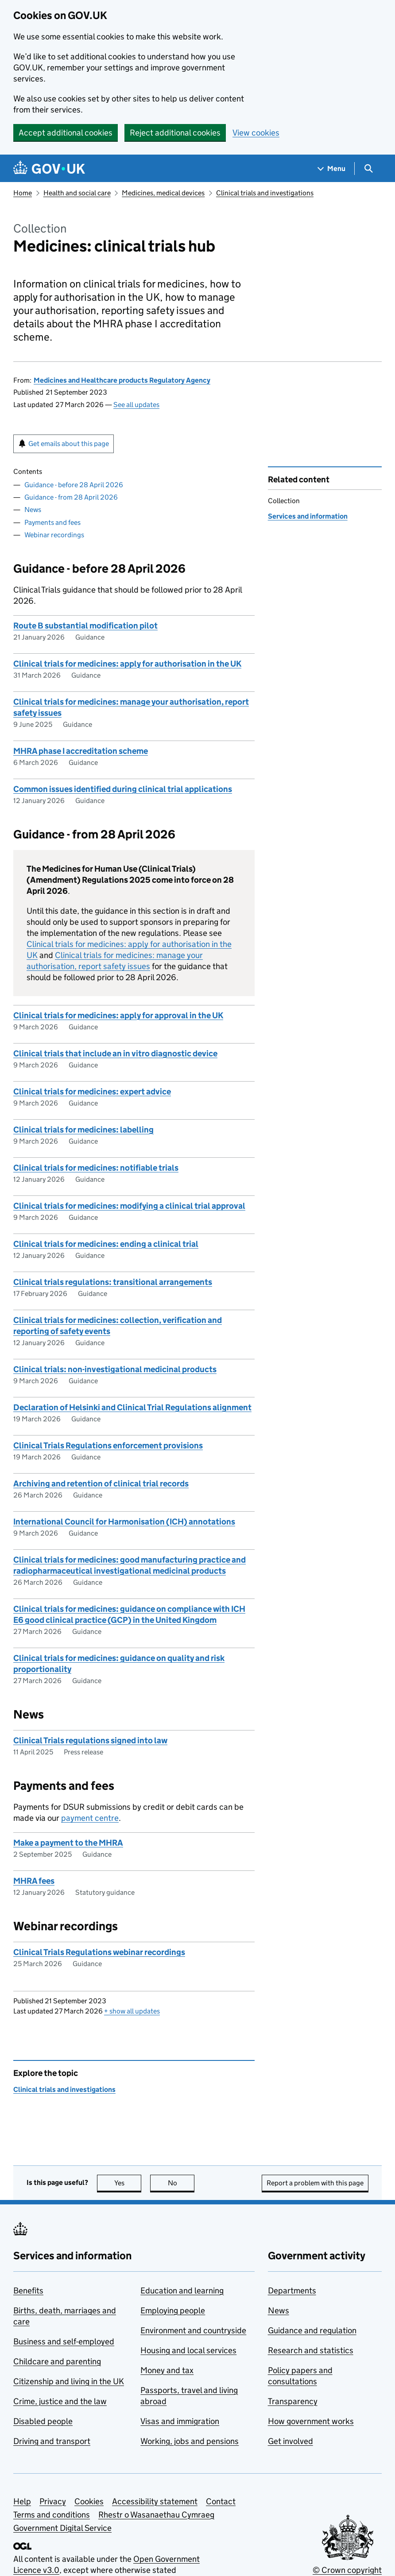  Describe the element at coordinates (108, 1445) in the screenshot. I see `Clinical Trials Regulations enforcement provisions` at that location.